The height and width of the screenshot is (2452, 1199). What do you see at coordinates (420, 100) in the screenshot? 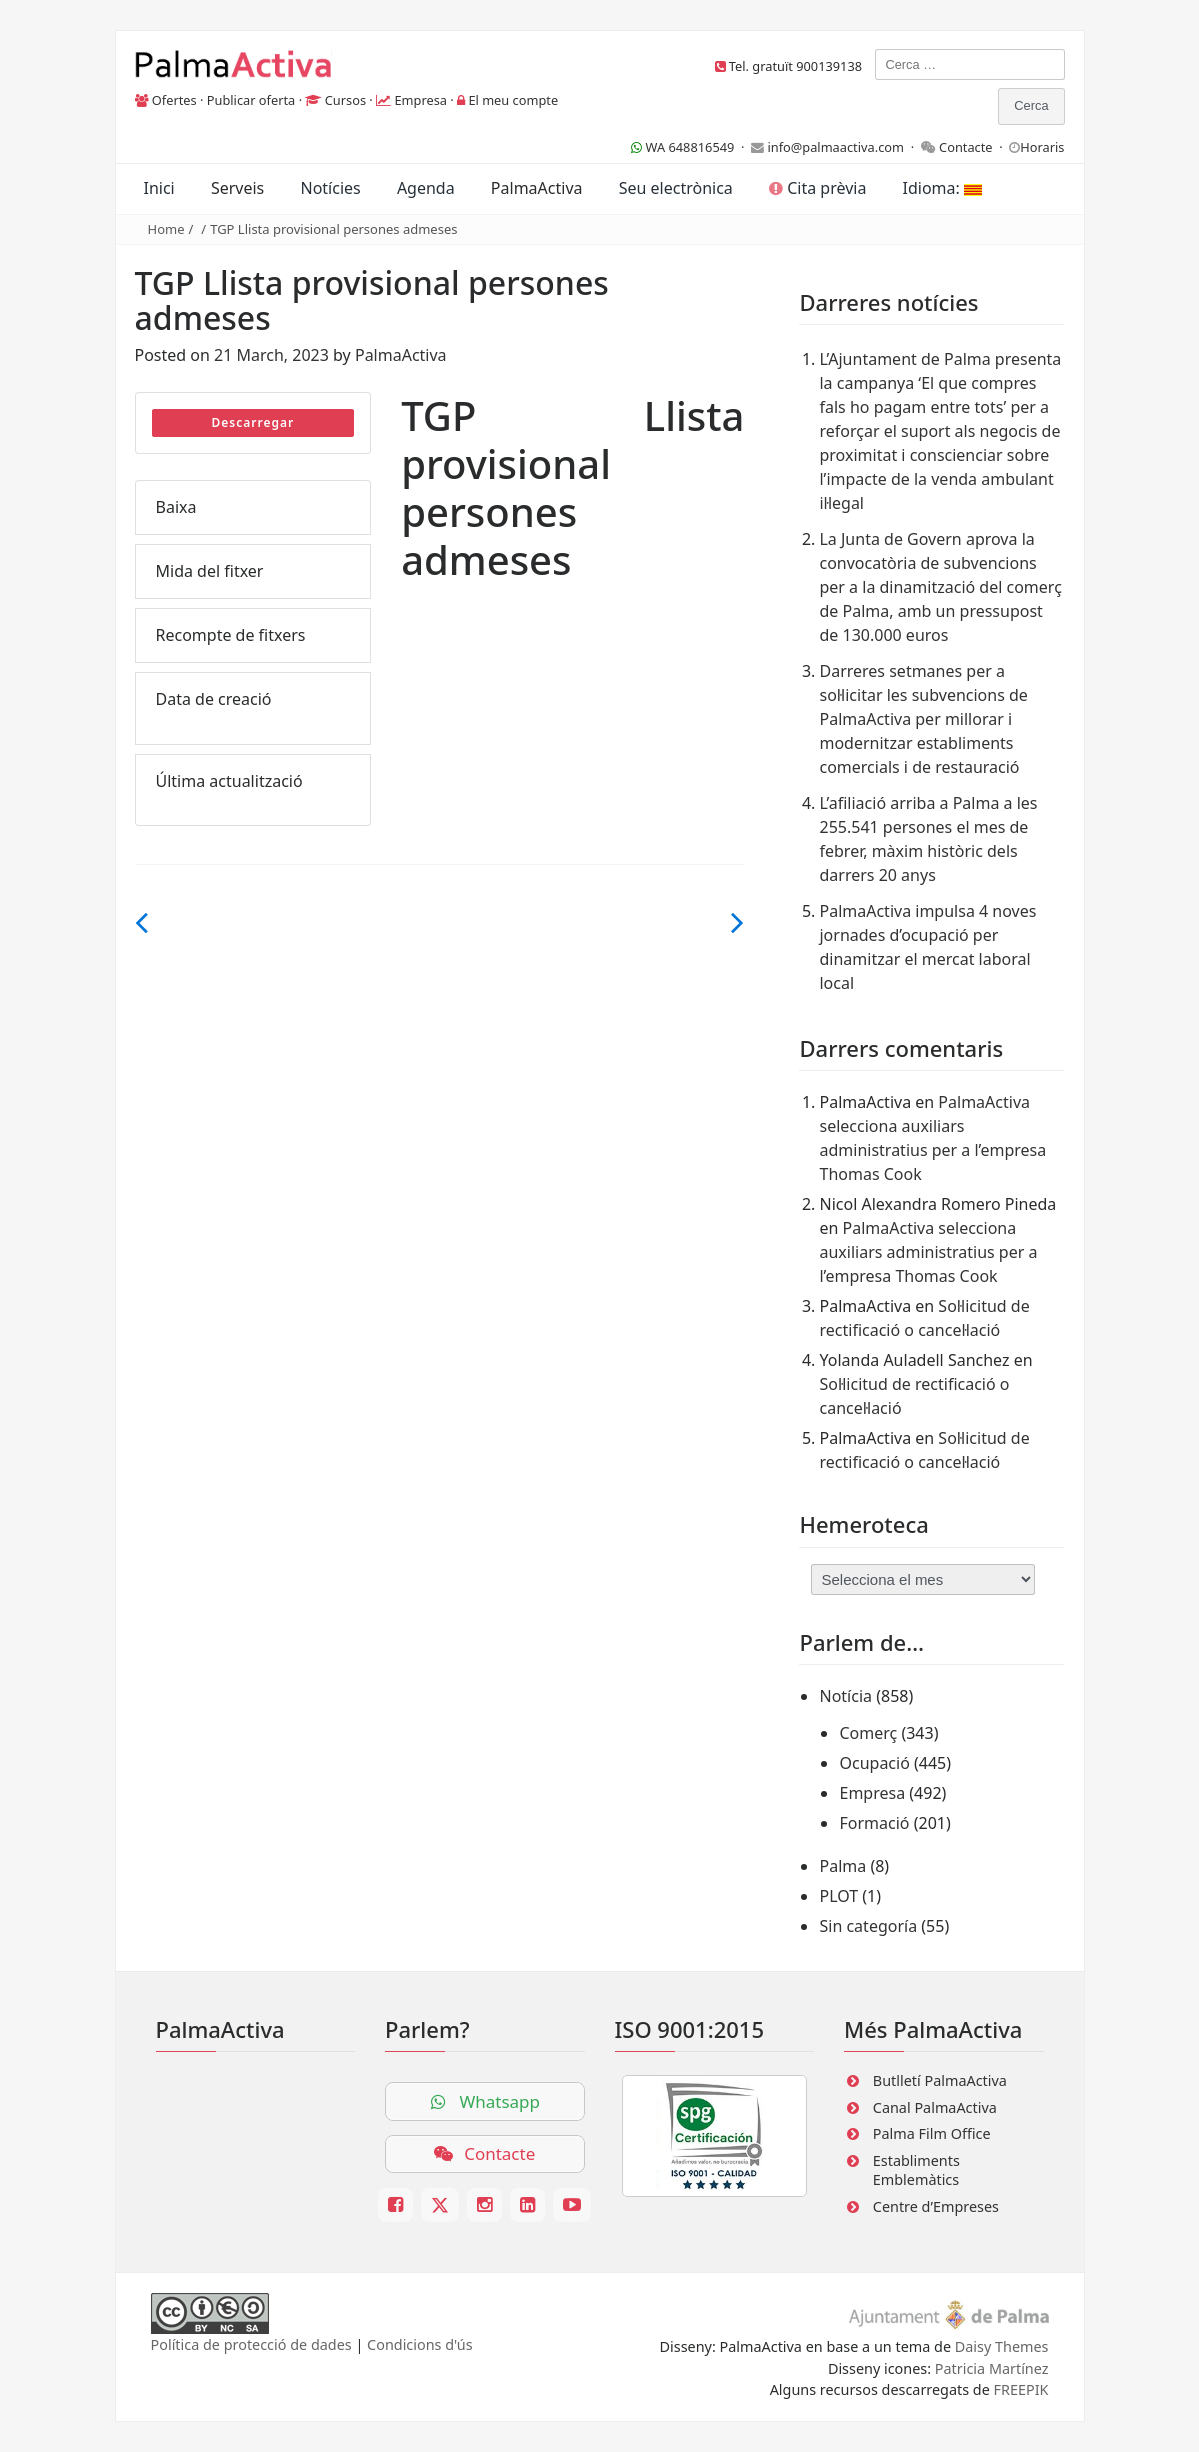
I see `Empresa` at bounding box center [420, 100].